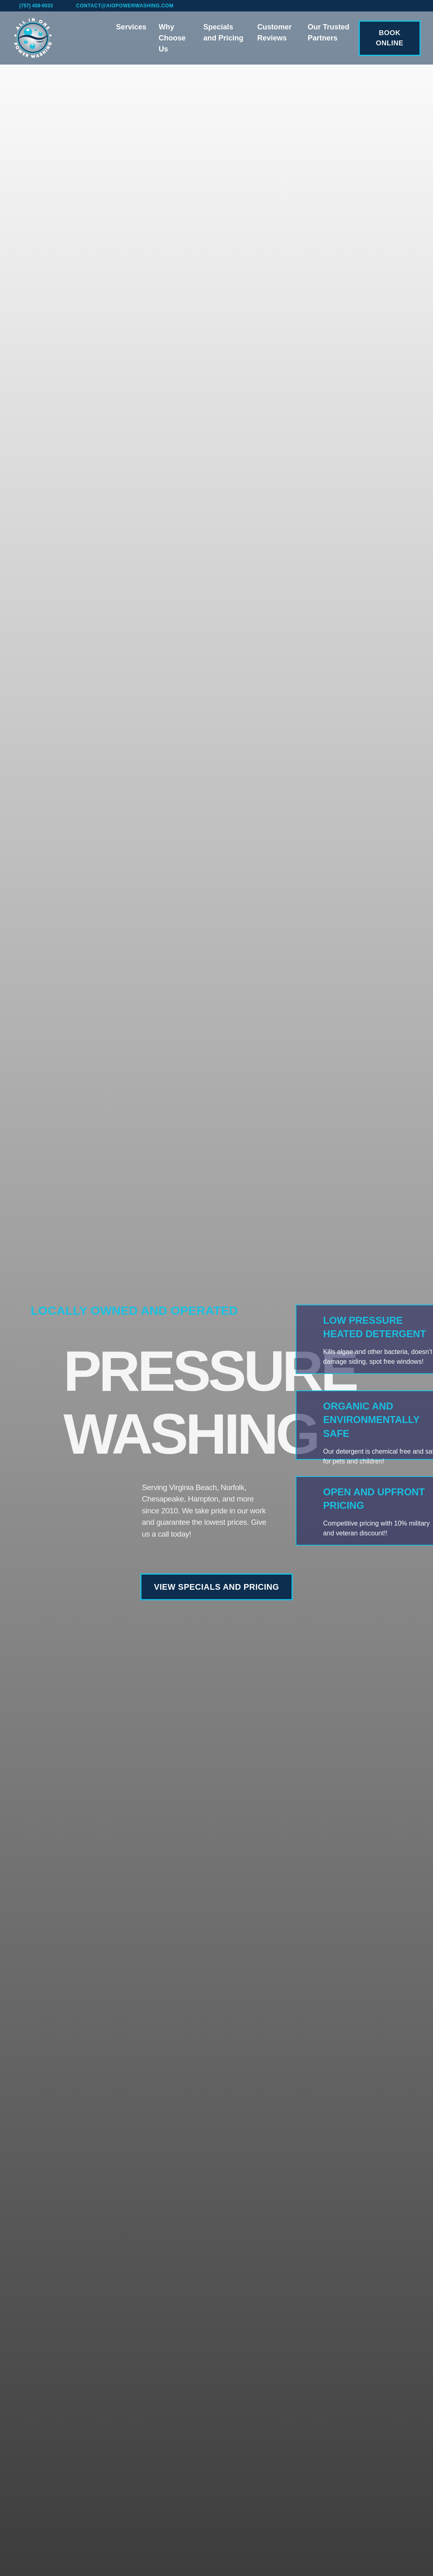 The width and height of the screenshot is (433, 2576). What do you see at coordinates (216, 1586) in the screenshot?
I see `VIEW SPECIALS AND PRICING` at bounding box center [216, 1586].